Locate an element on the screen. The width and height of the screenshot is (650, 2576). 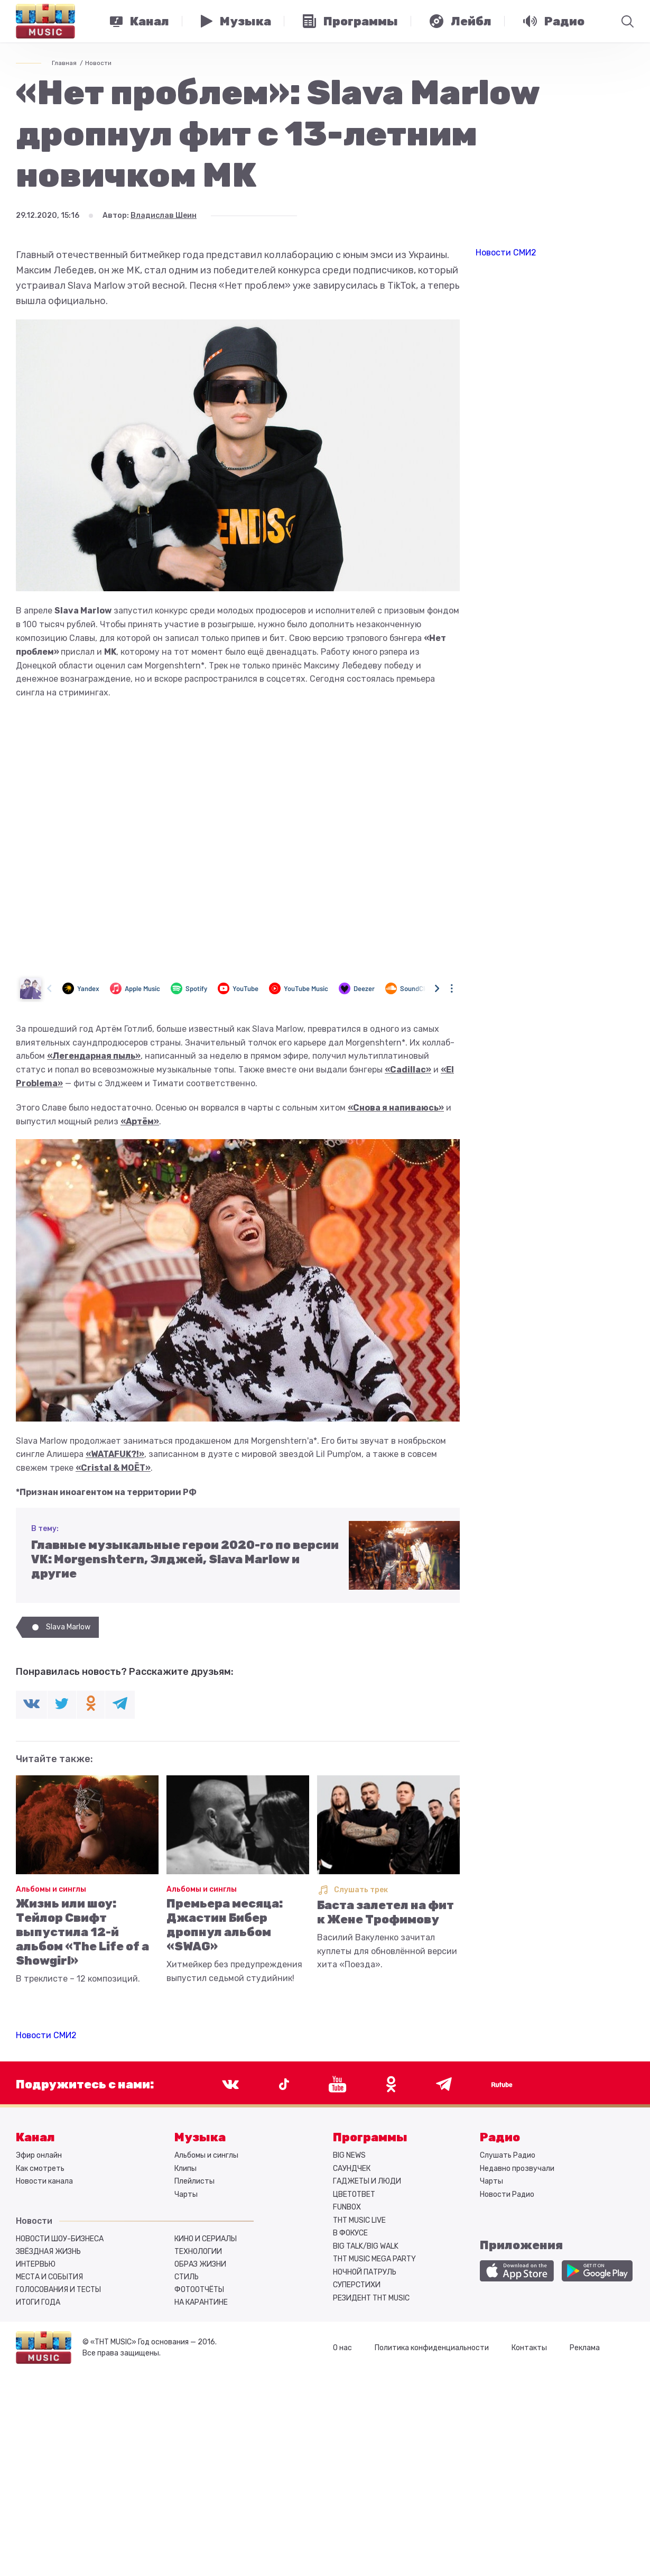
Слушать Радио is located at coordinates (507, 2155).